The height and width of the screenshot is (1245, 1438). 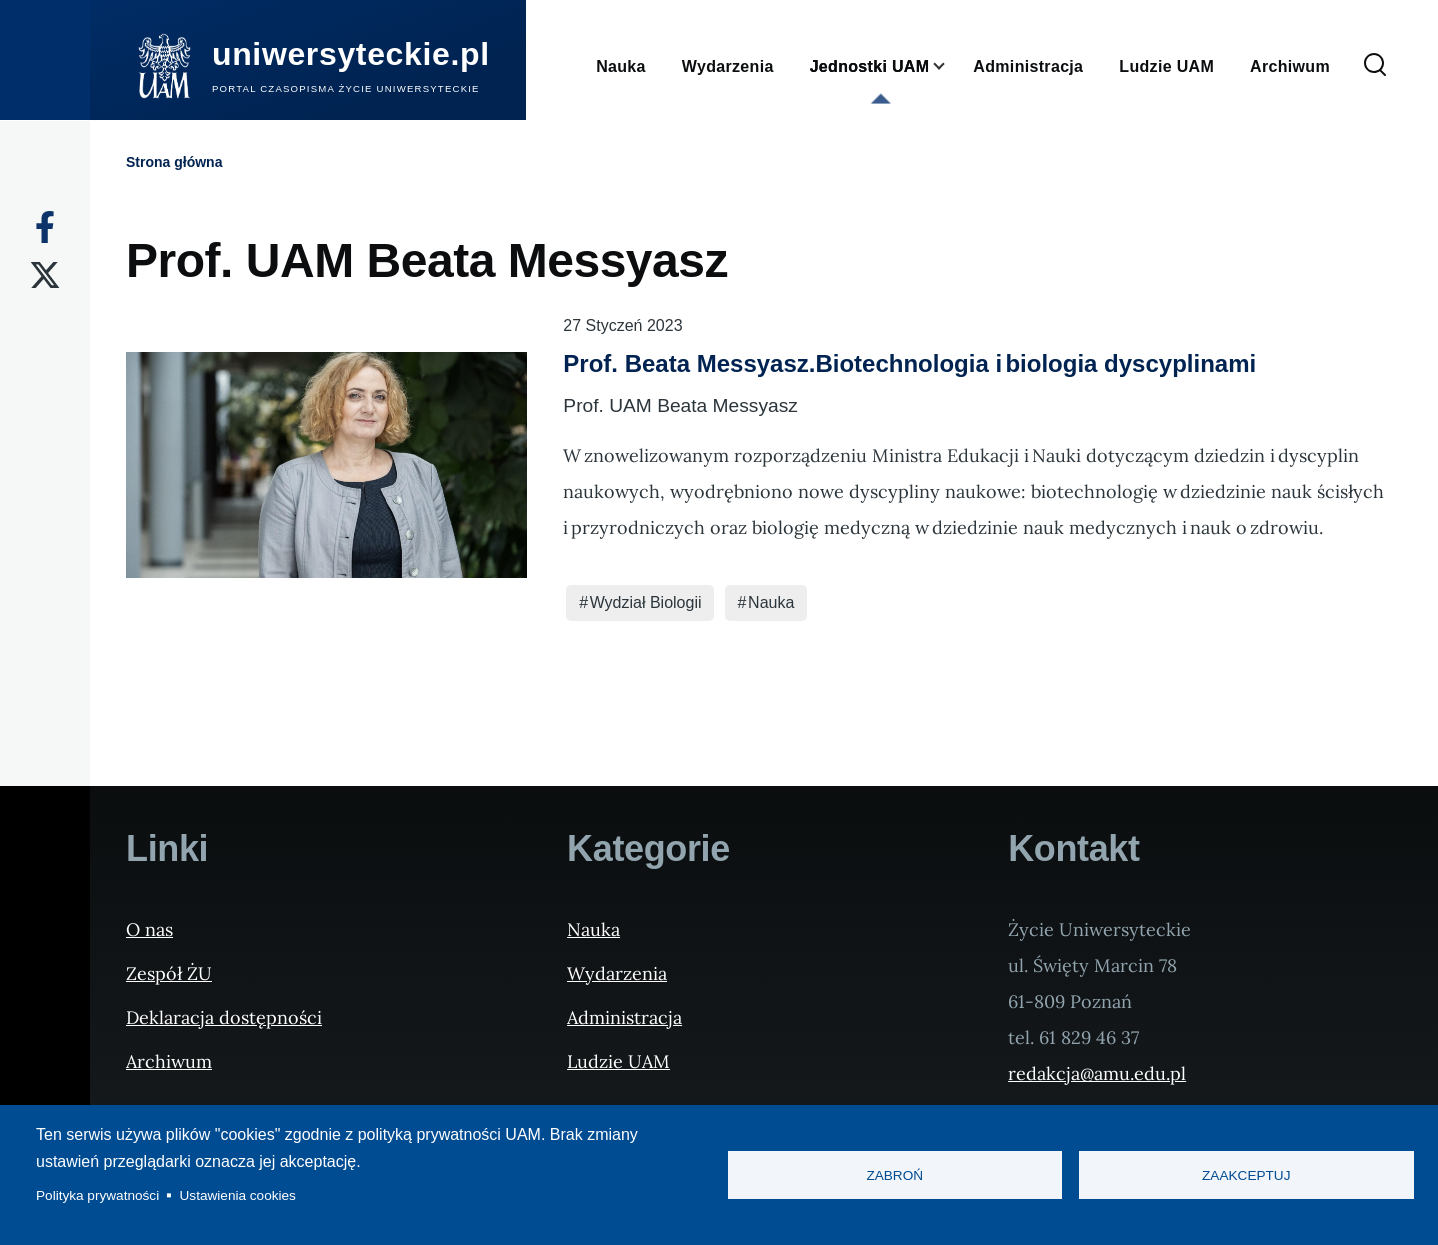 I want to click on O nas, so click(x=149, y=929).